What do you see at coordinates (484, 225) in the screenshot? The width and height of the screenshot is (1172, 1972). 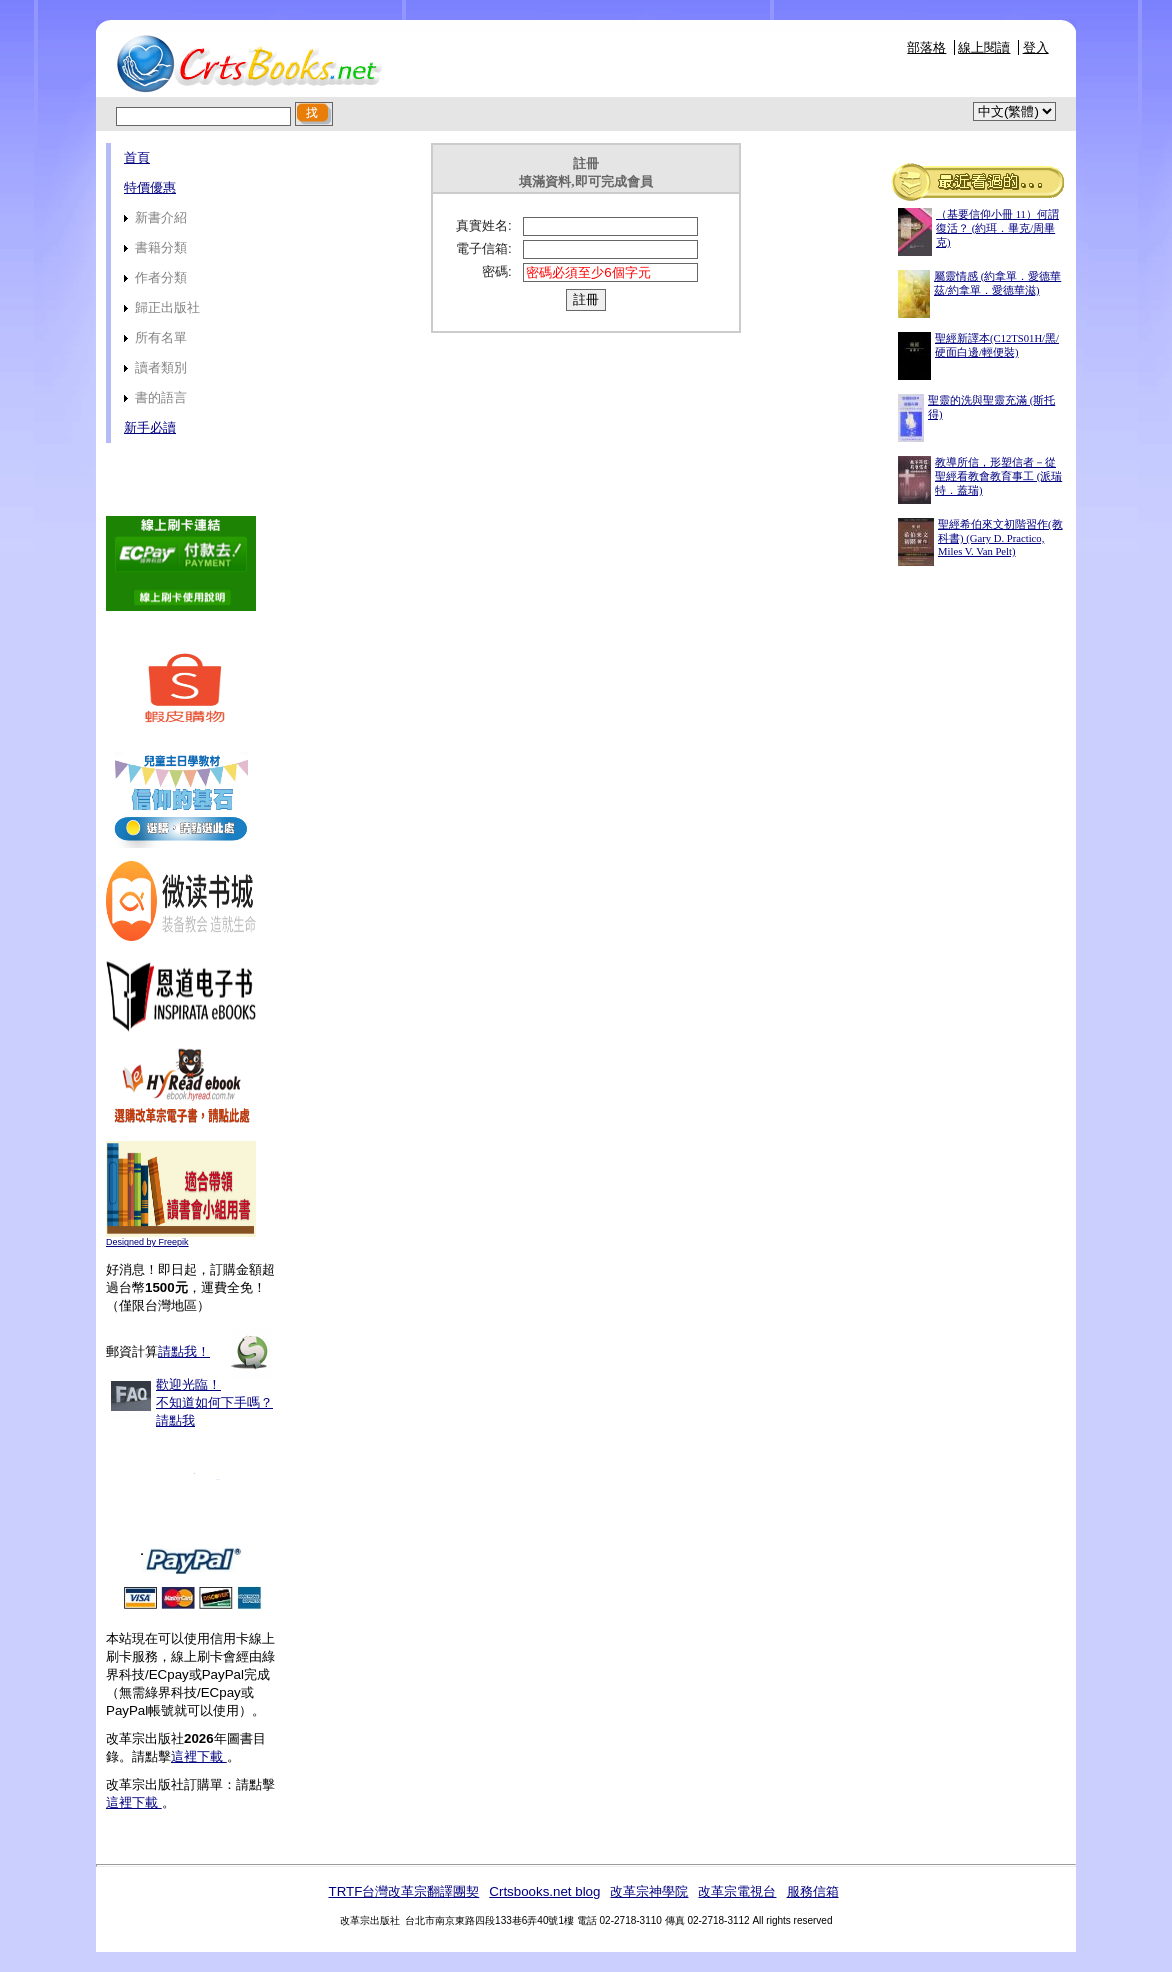 I see `真實姓名:` at bounding box center [484, 225].